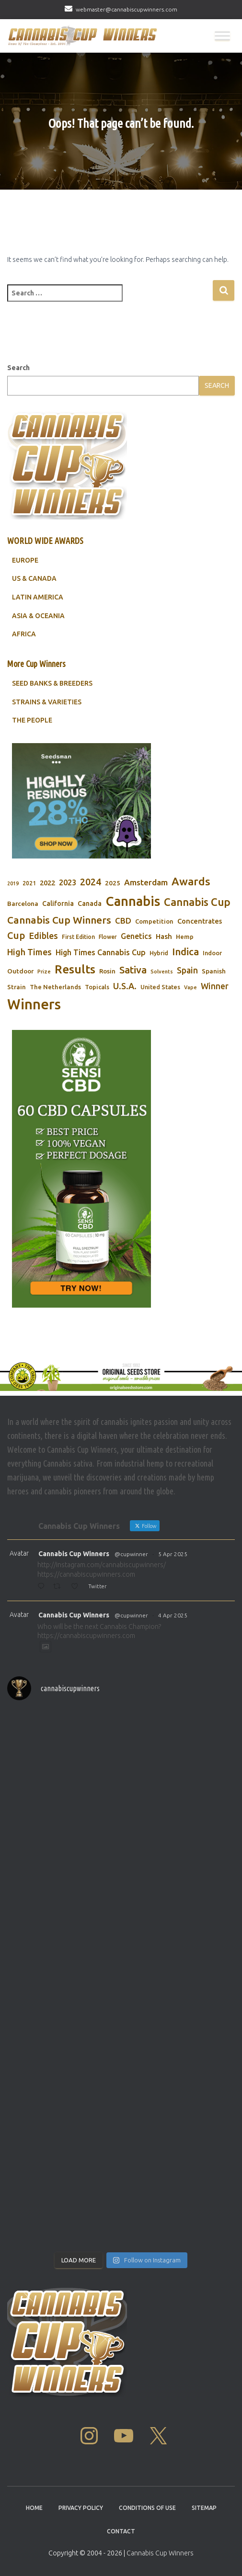  Describe the element at coordinates (81, 1169) in the screenshot. I see `[Sensi CBD]` at that location.